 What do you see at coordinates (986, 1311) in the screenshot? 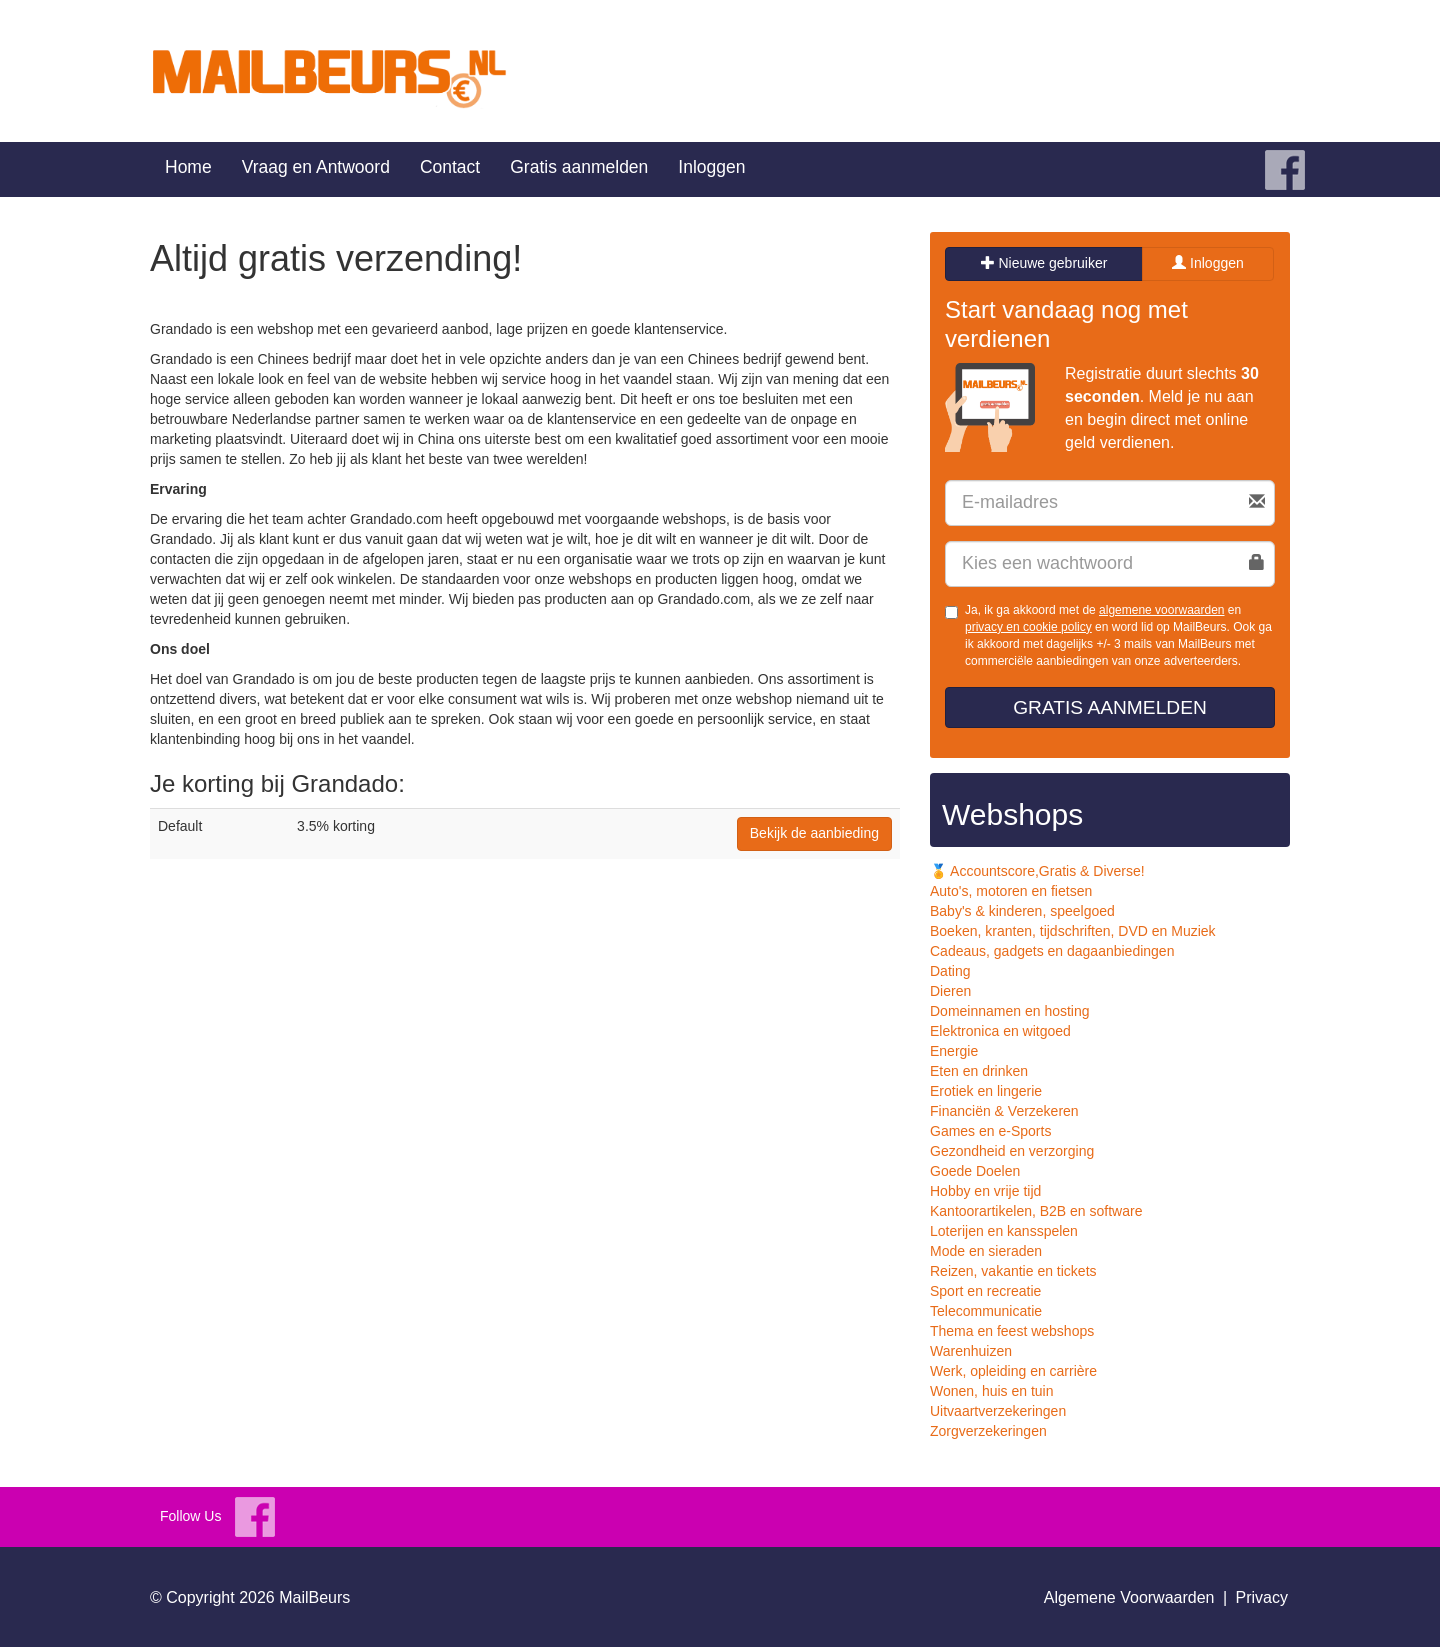
I see `Telecommunicatie` at bounding box center [986, 1311].